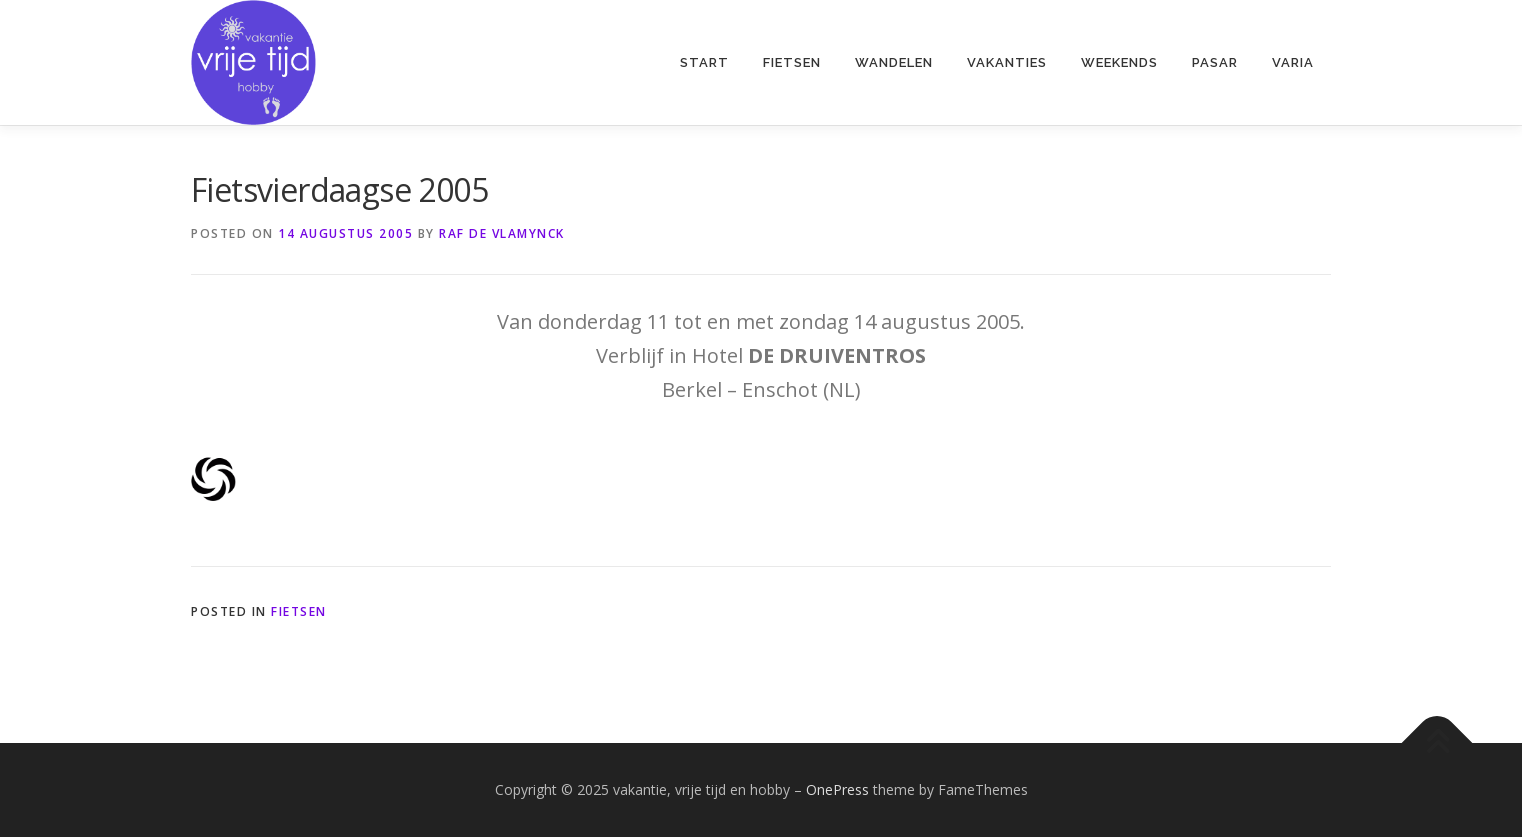 The image size is (1522, 837). What do you see at coordinates (1293, 62) in the screenshot?
I see `varia` at bounding box center [1293, 62].